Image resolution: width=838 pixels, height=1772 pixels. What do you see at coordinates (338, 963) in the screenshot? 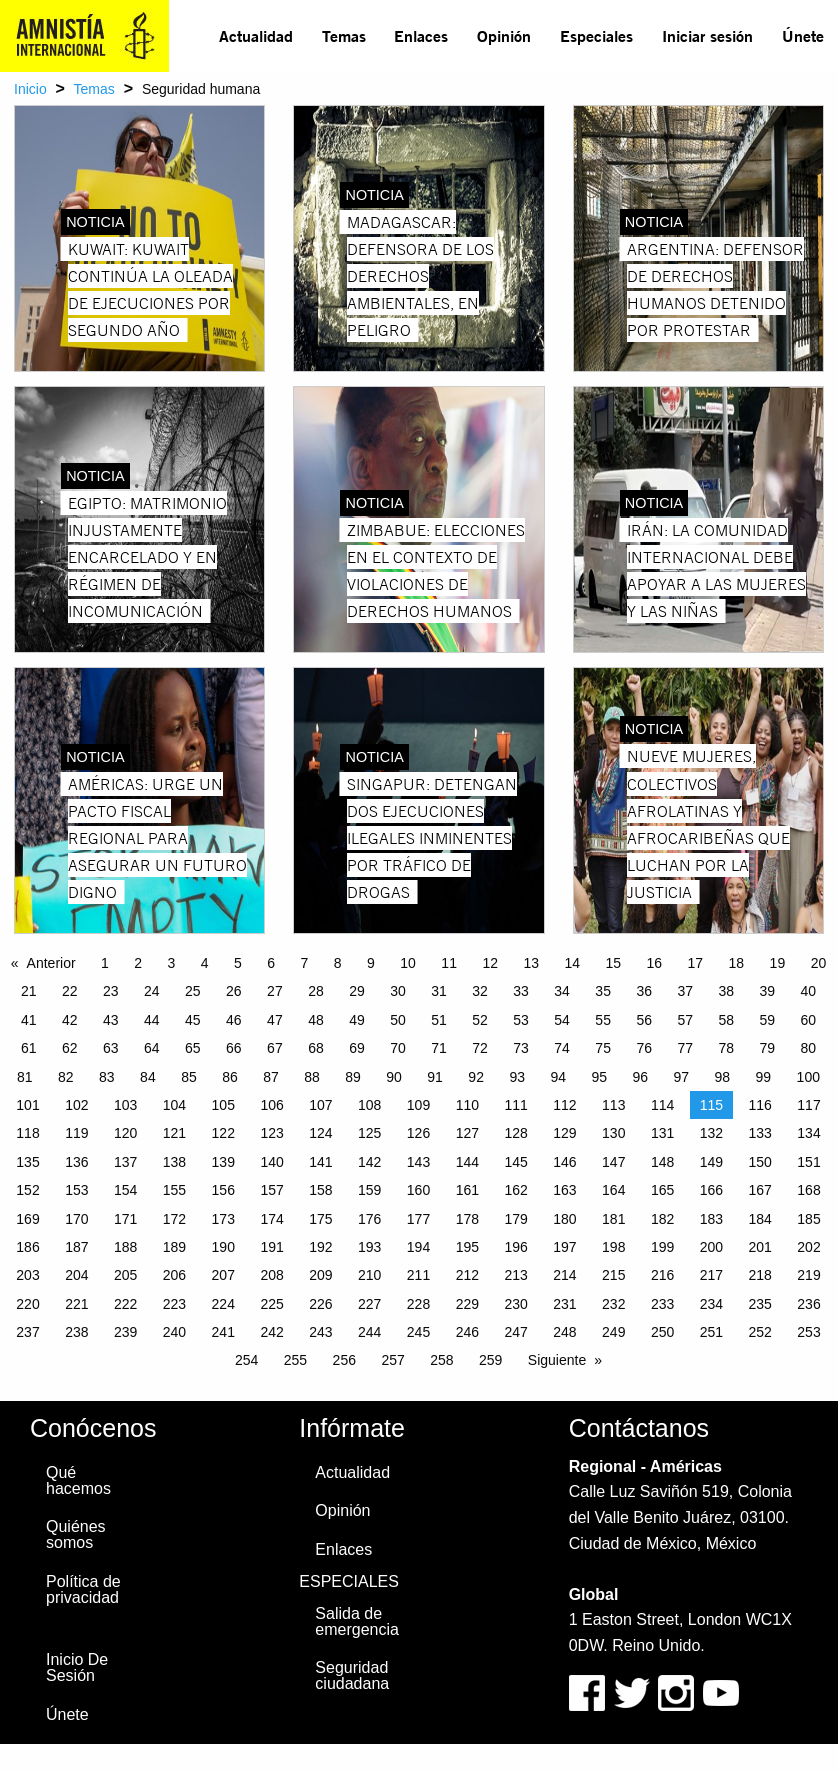
I see `8 [Page 8]` at bounding box center [338, 963].